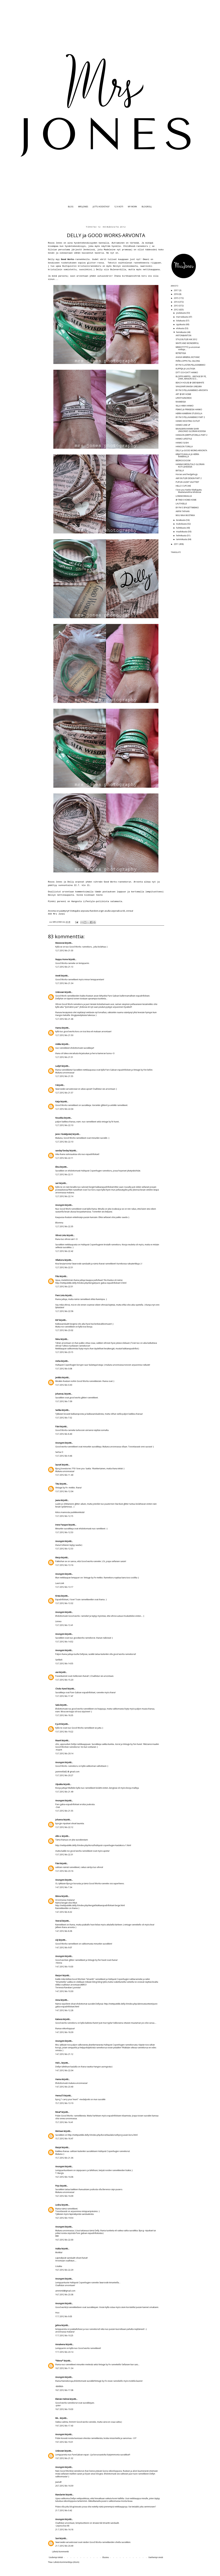 Image resolution: width=220 pixels, height=2576 pixels. Describe the element at coordinates (58, 1464) in the screenshot. I see `lauraK` at that location.